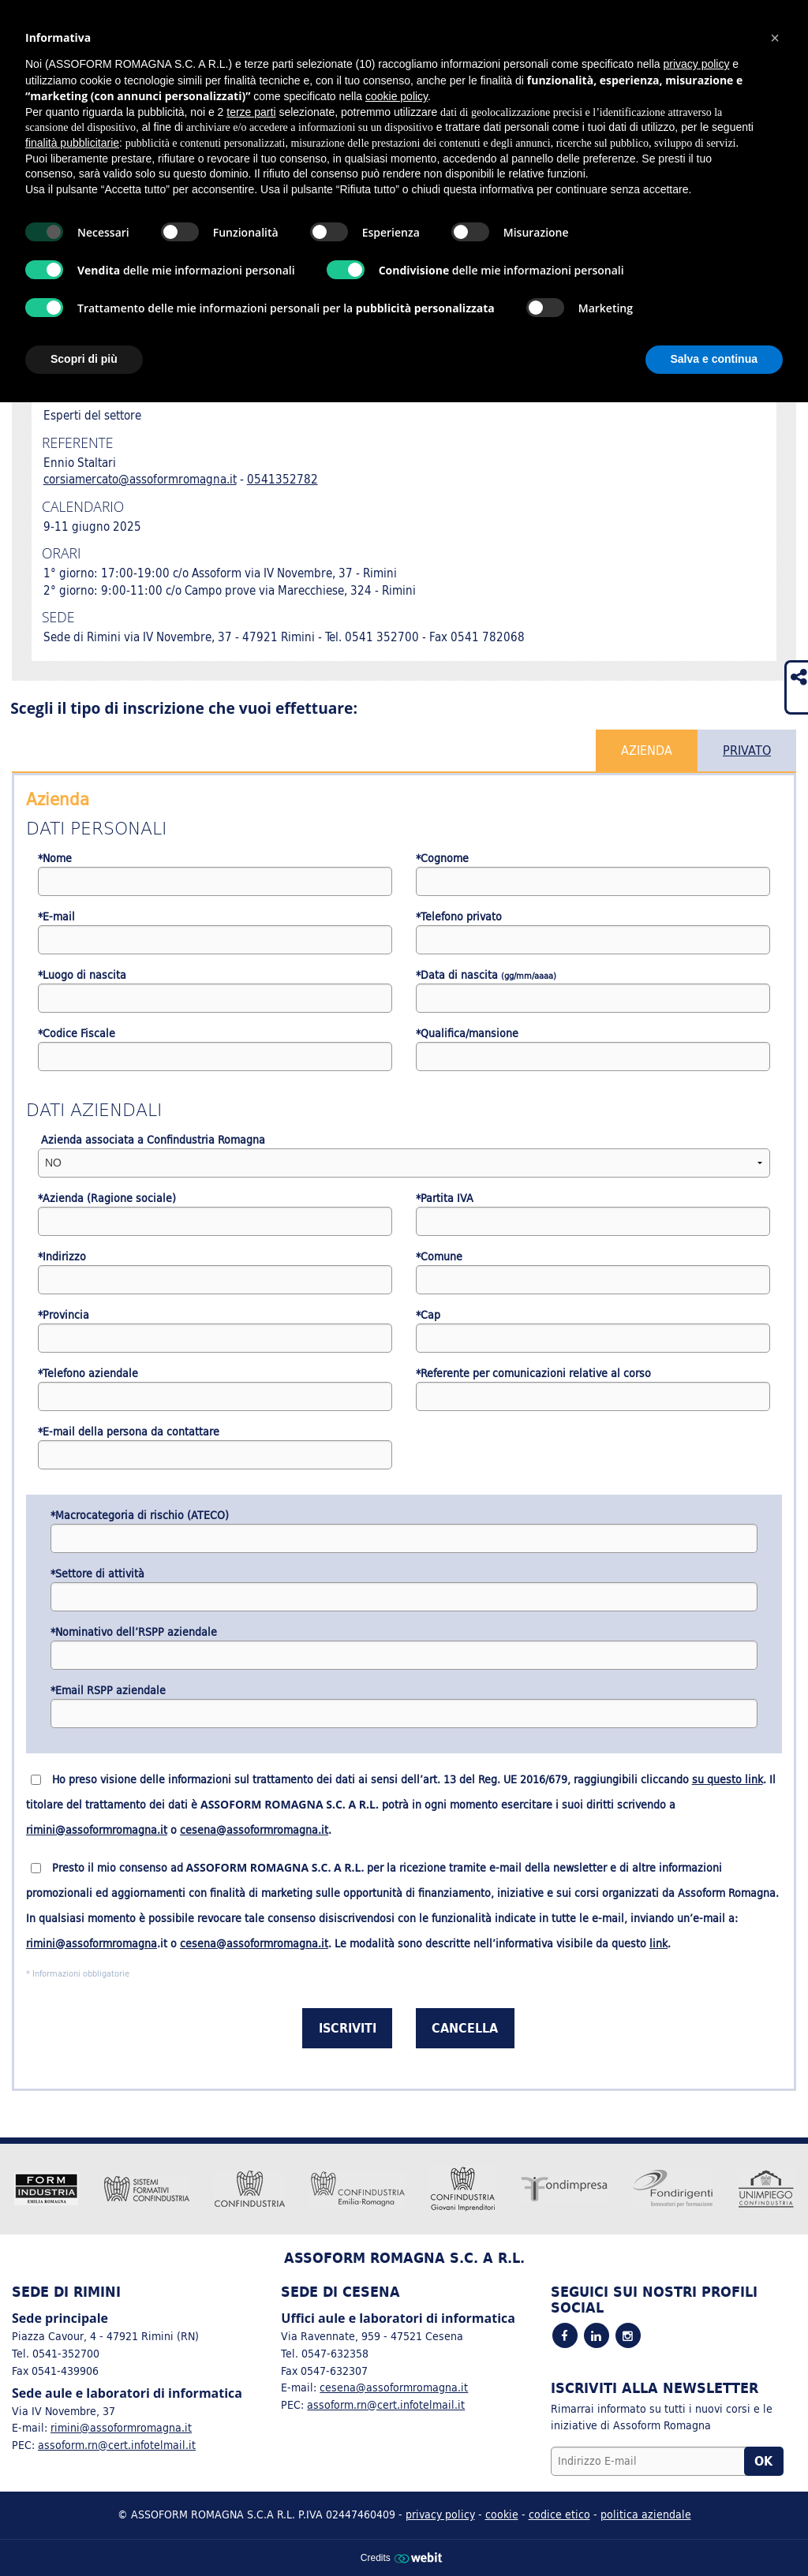  What do you see at coordinates (72, 142) in the screenshot?
I see `finalità pubblicitarie` at bounding box center [72, 142].